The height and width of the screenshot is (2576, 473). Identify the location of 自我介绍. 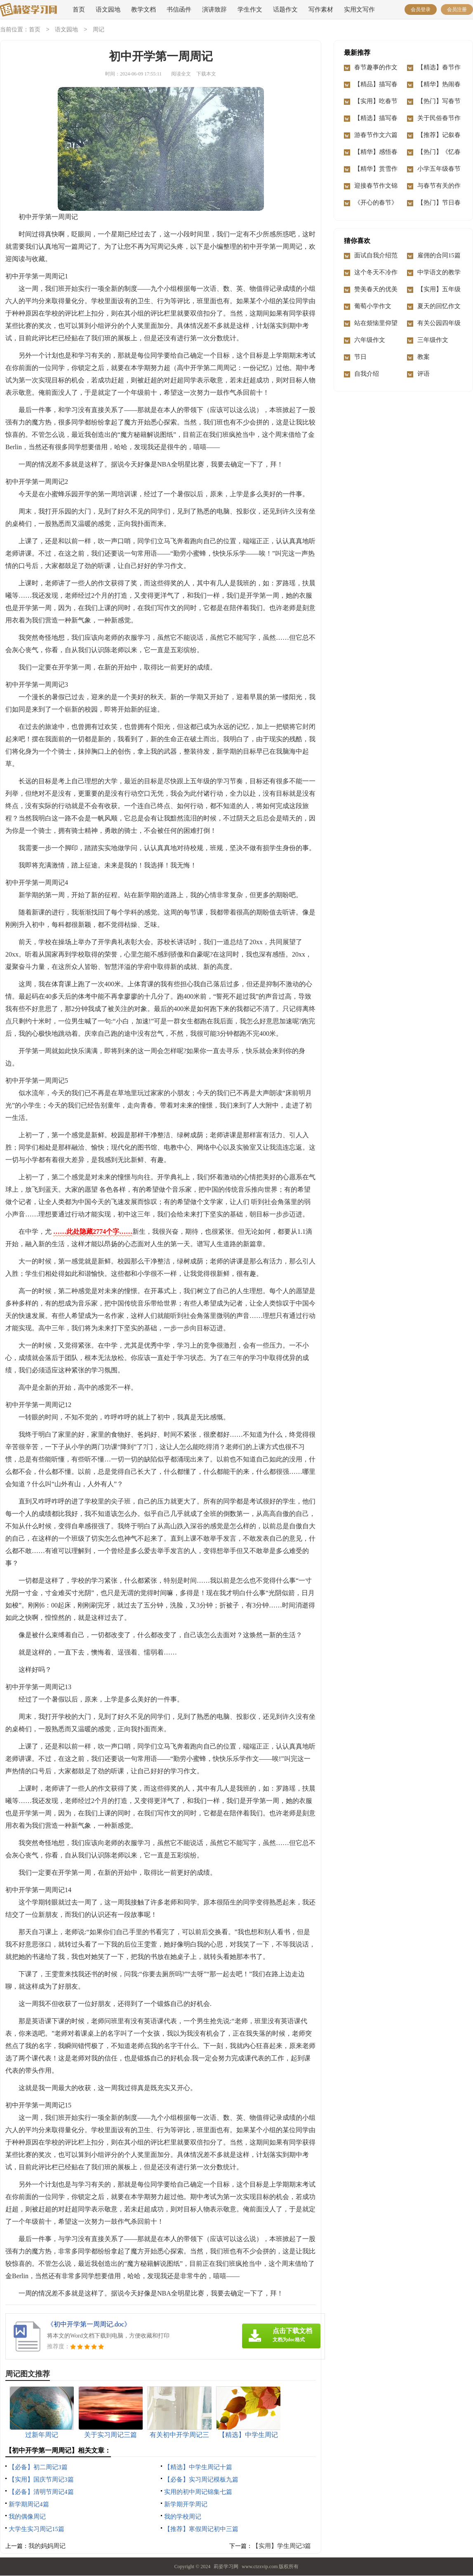
(366, 374).